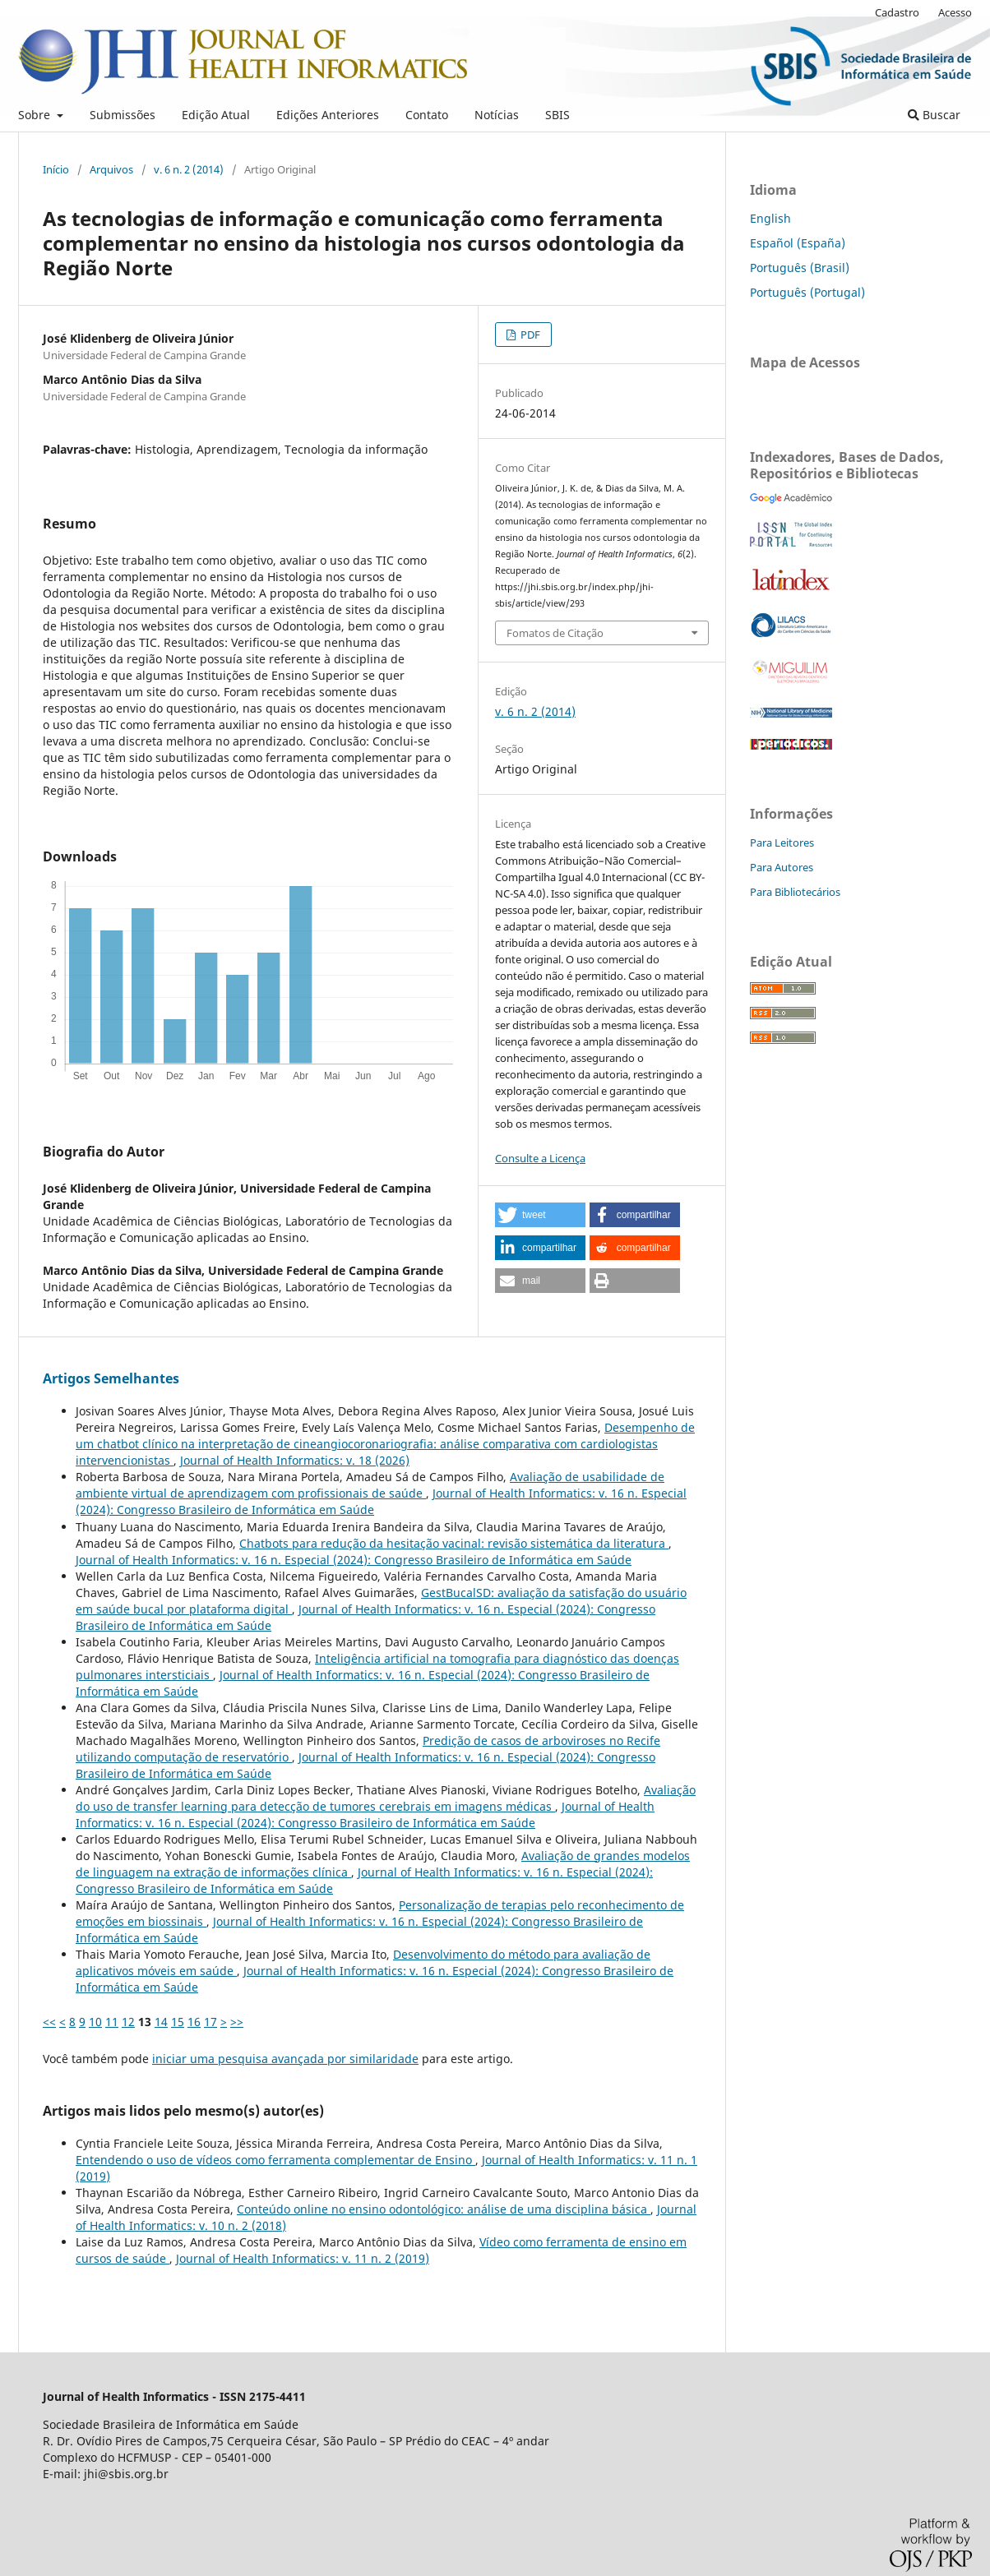  What do you see at coordinates (426, 114) in the screenshot?
I see `Contato` at bounding box center [426, 114].